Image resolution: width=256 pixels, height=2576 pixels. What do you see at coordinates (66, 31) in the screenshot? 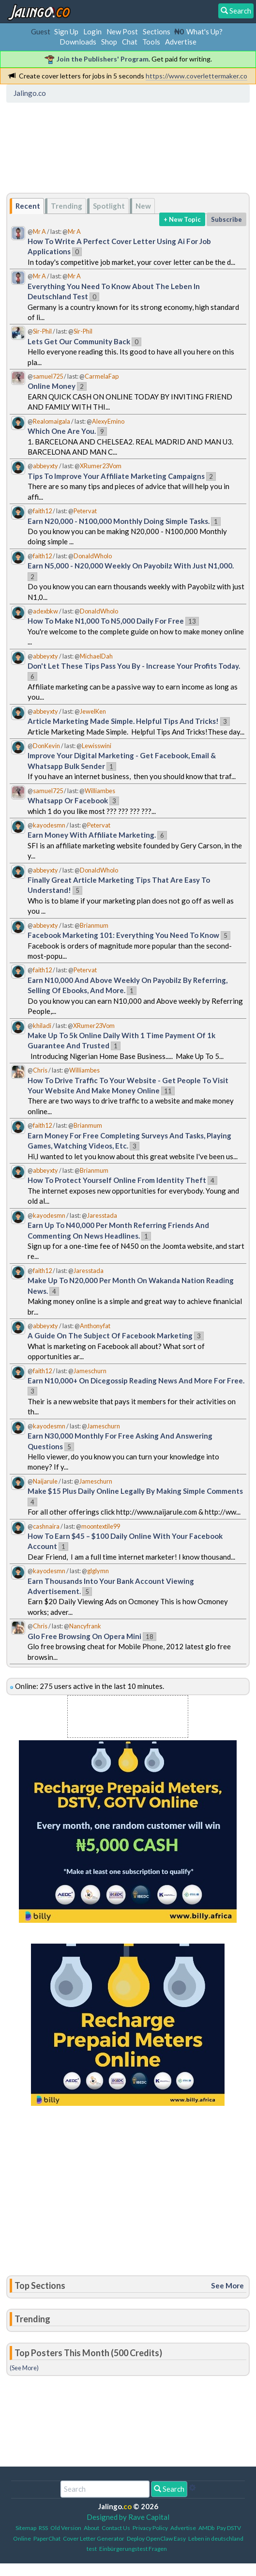
I see `Sign Up` at bounding box center [66, 31].